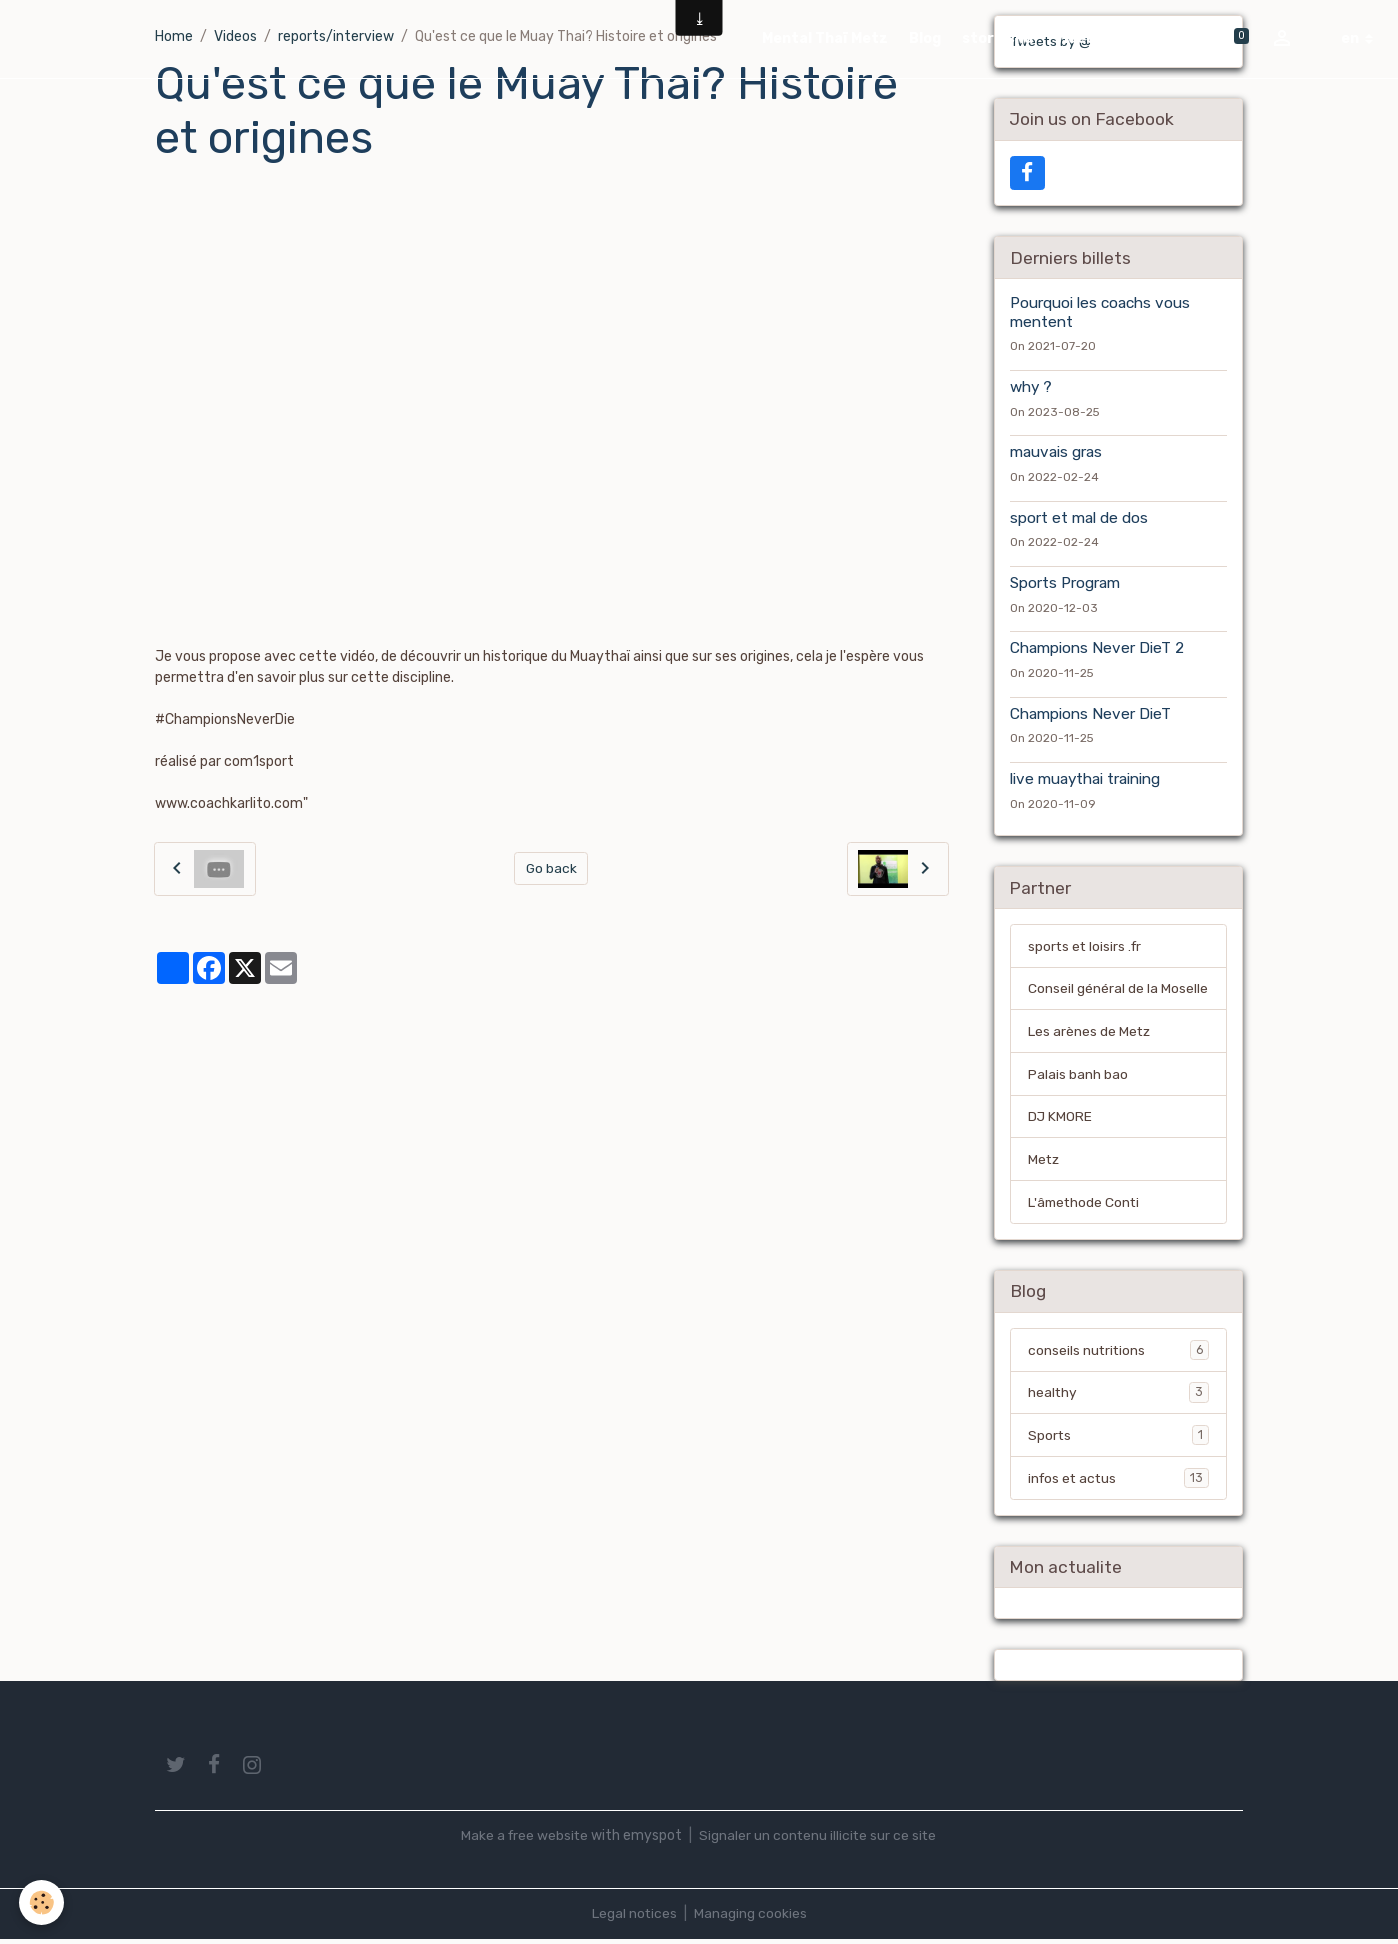  I want to click on Champions Never DieT, so click(1090, 714).